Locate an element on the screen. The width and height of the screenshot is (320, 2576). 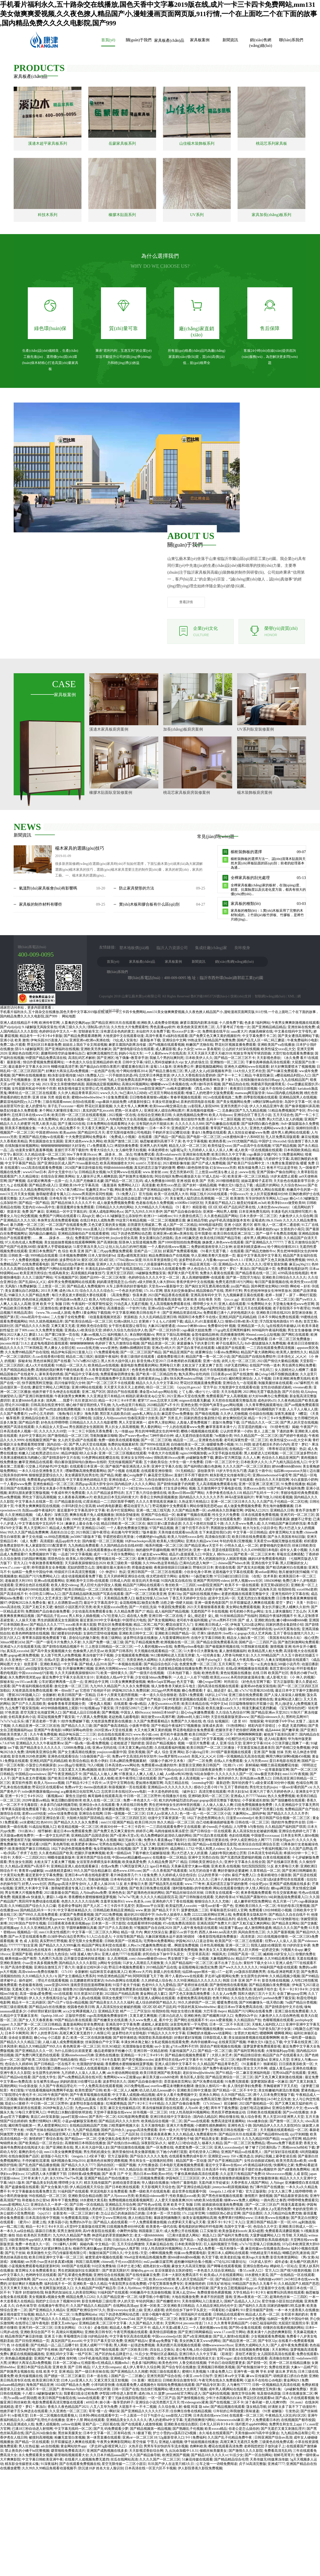
精品一卡2卡三卡4卡芒果 is located at coordinates (117, 1400).